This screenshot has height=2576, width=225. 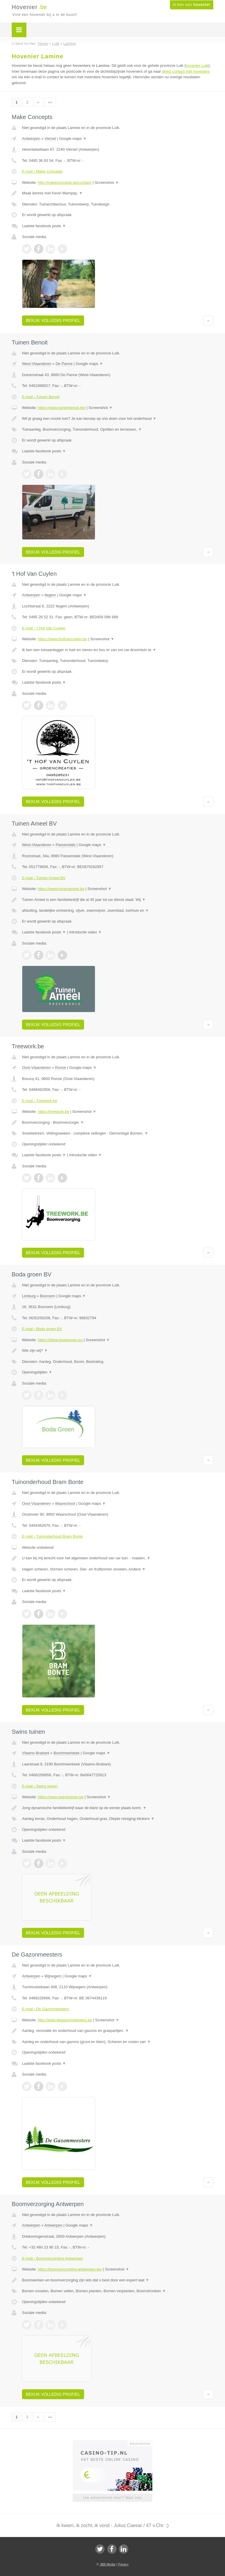 What do you see at coordinates (52, 1536) in the screenshot?
I see `E-mail › Tuinonderhoud Bram Bonte` at bounding box center [52, 1536].